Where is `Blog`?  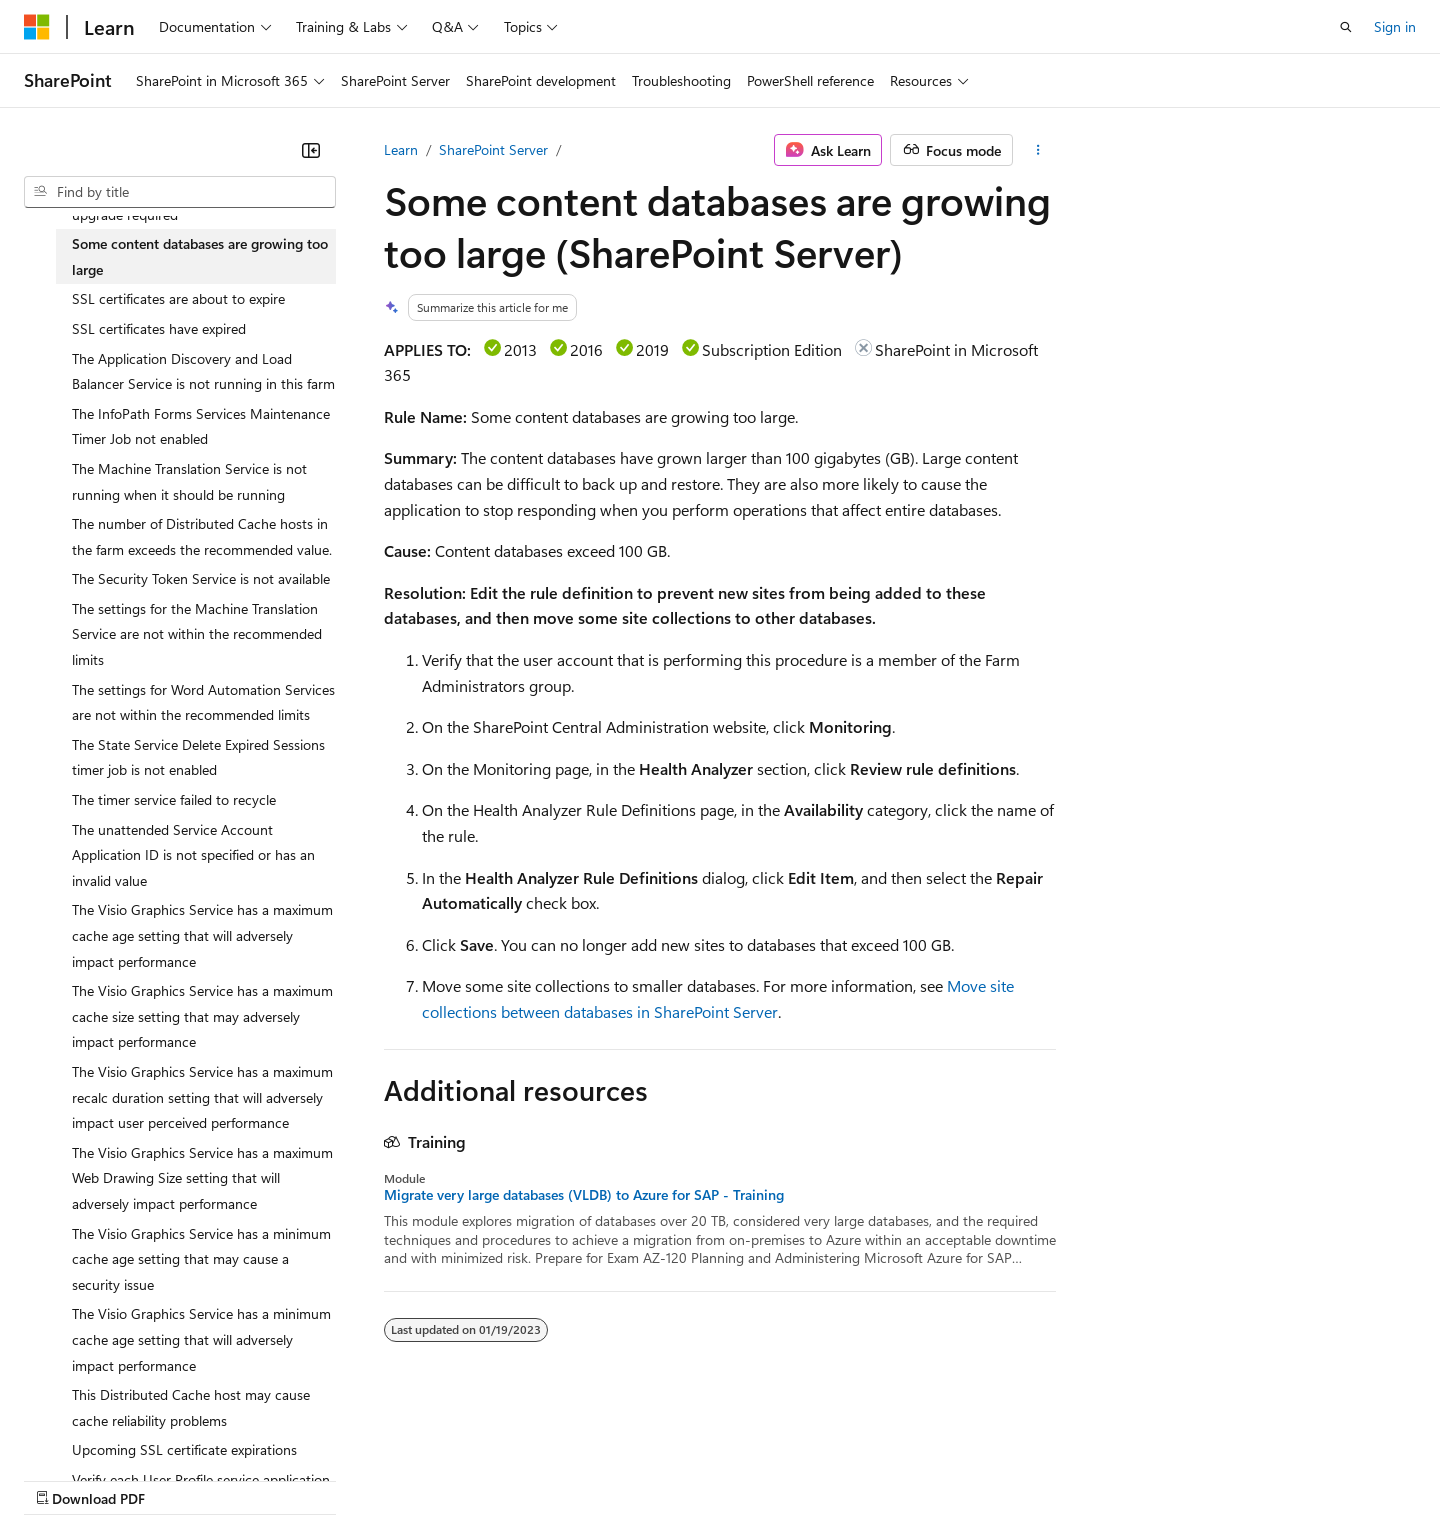
Blog is located at coordinates (272, 1478).